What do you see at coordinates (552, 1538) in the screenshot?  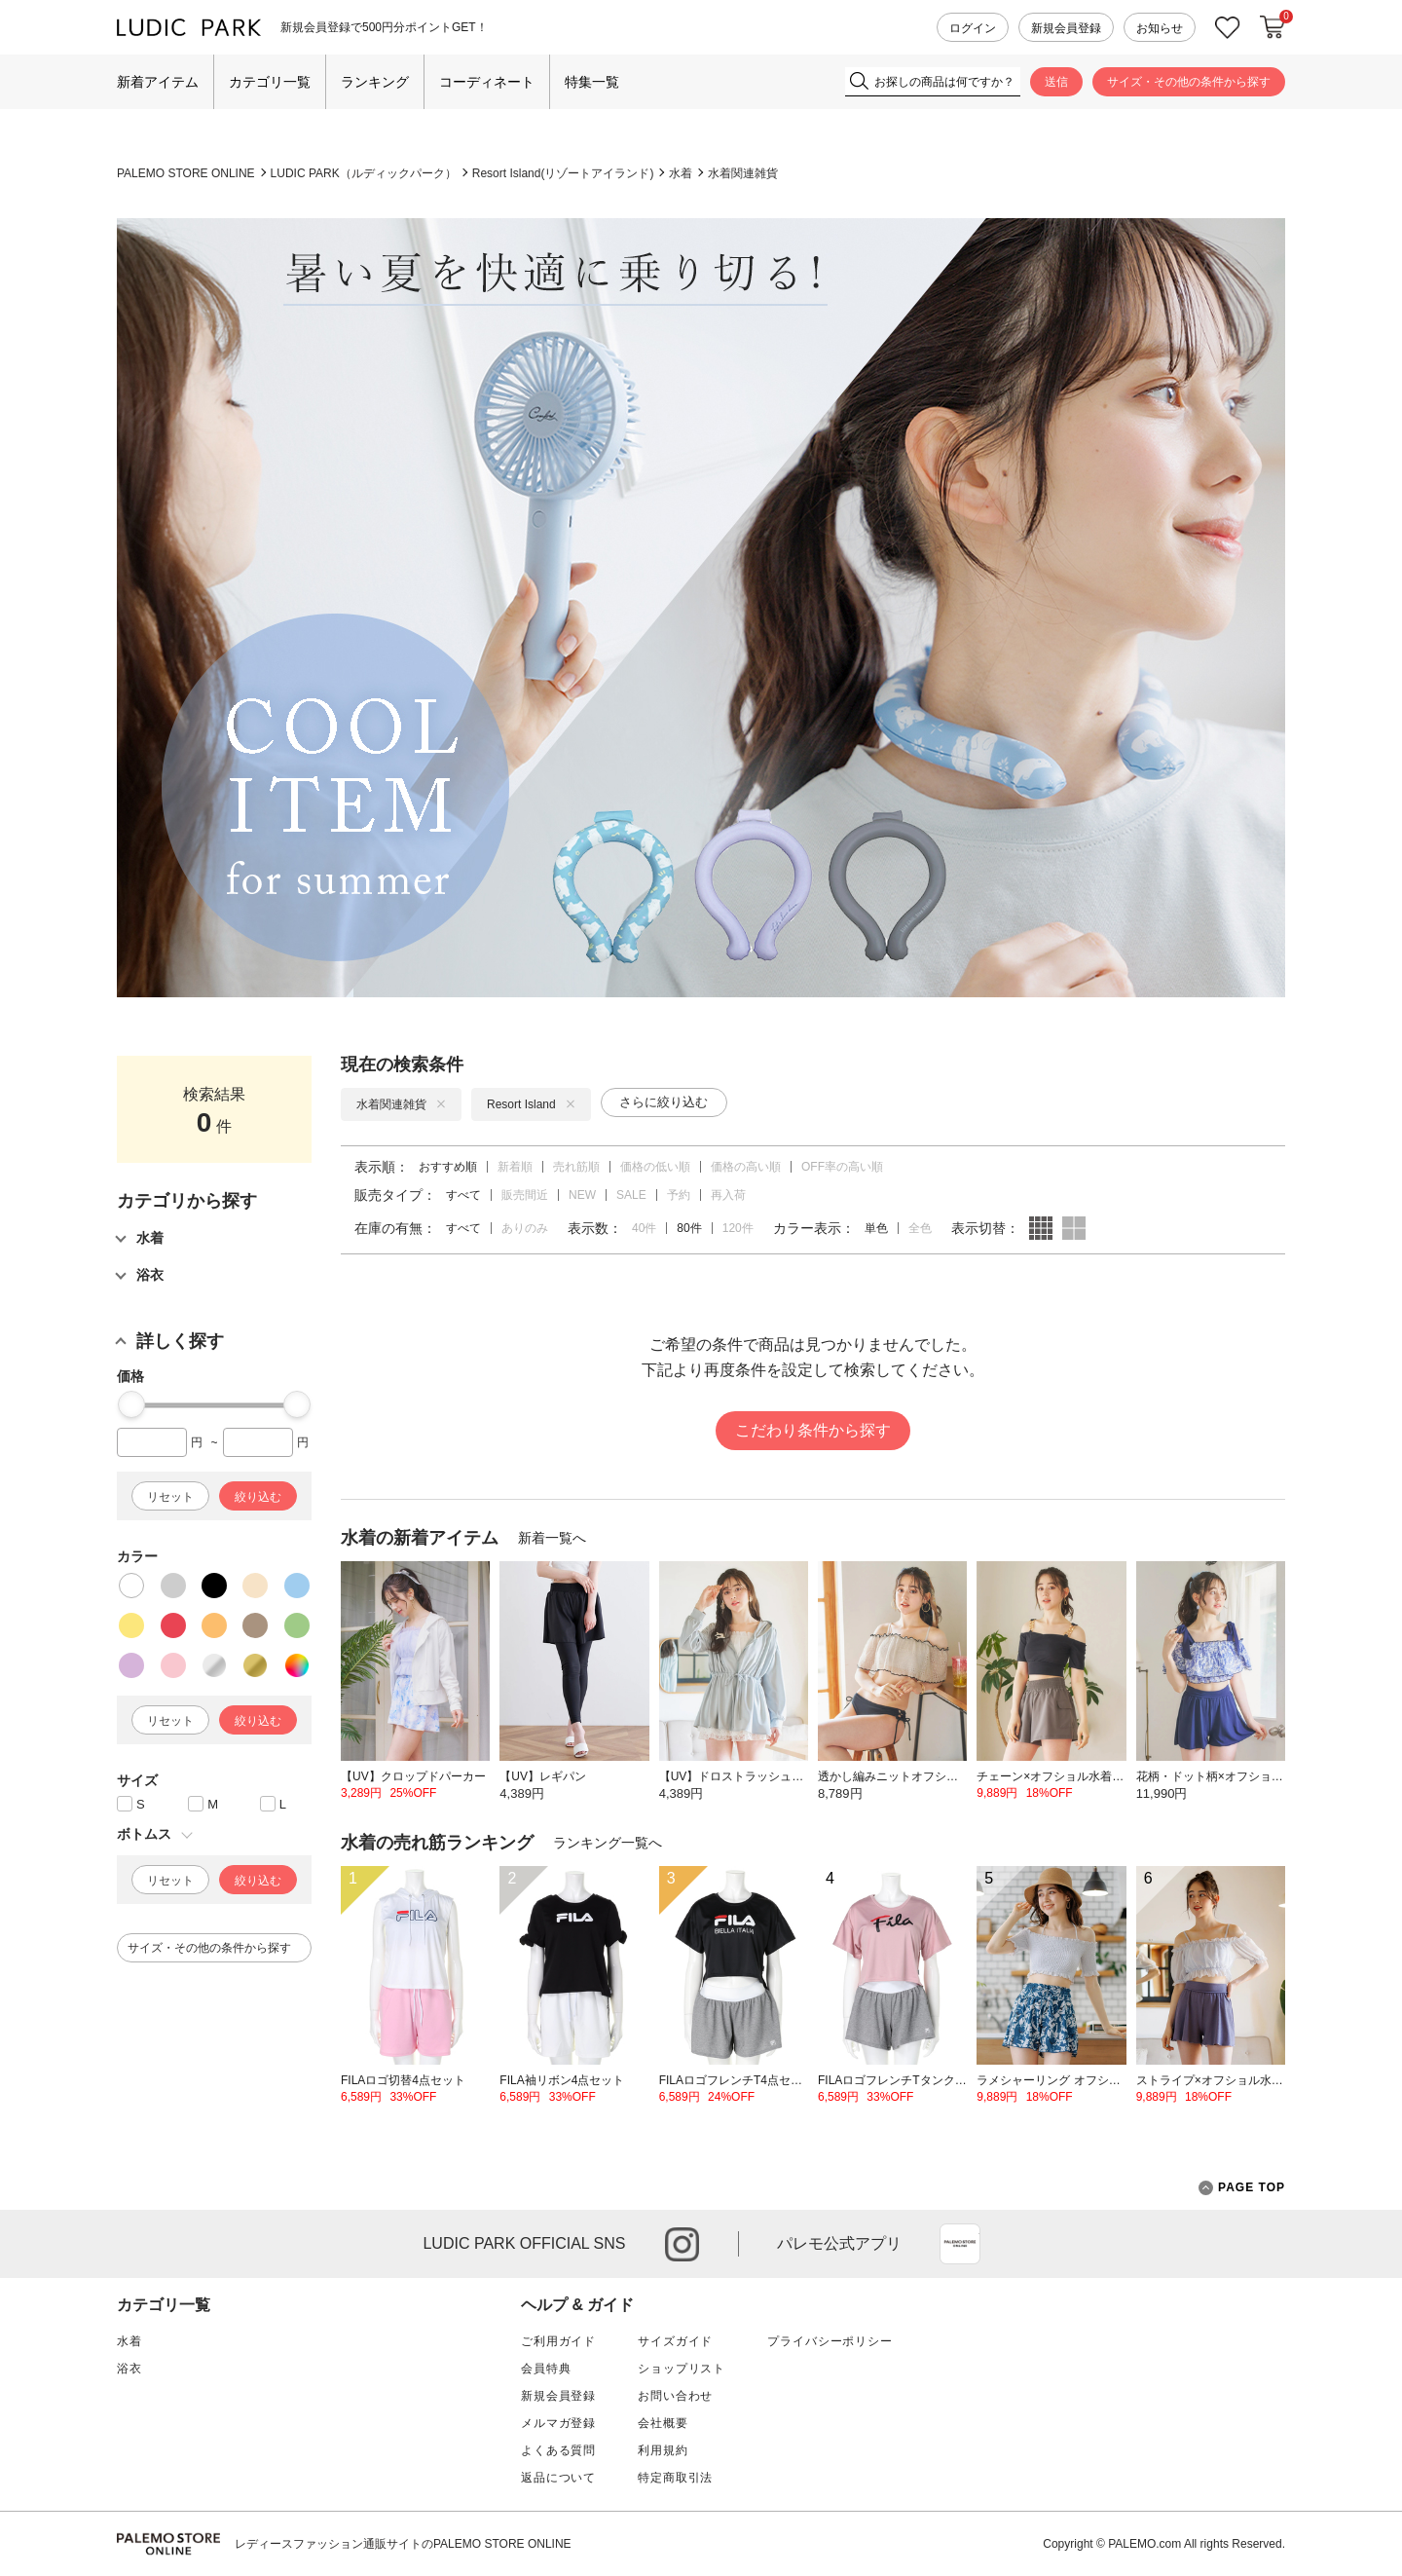 I see `新着一覧へ` at bounding box center [552, 1538].